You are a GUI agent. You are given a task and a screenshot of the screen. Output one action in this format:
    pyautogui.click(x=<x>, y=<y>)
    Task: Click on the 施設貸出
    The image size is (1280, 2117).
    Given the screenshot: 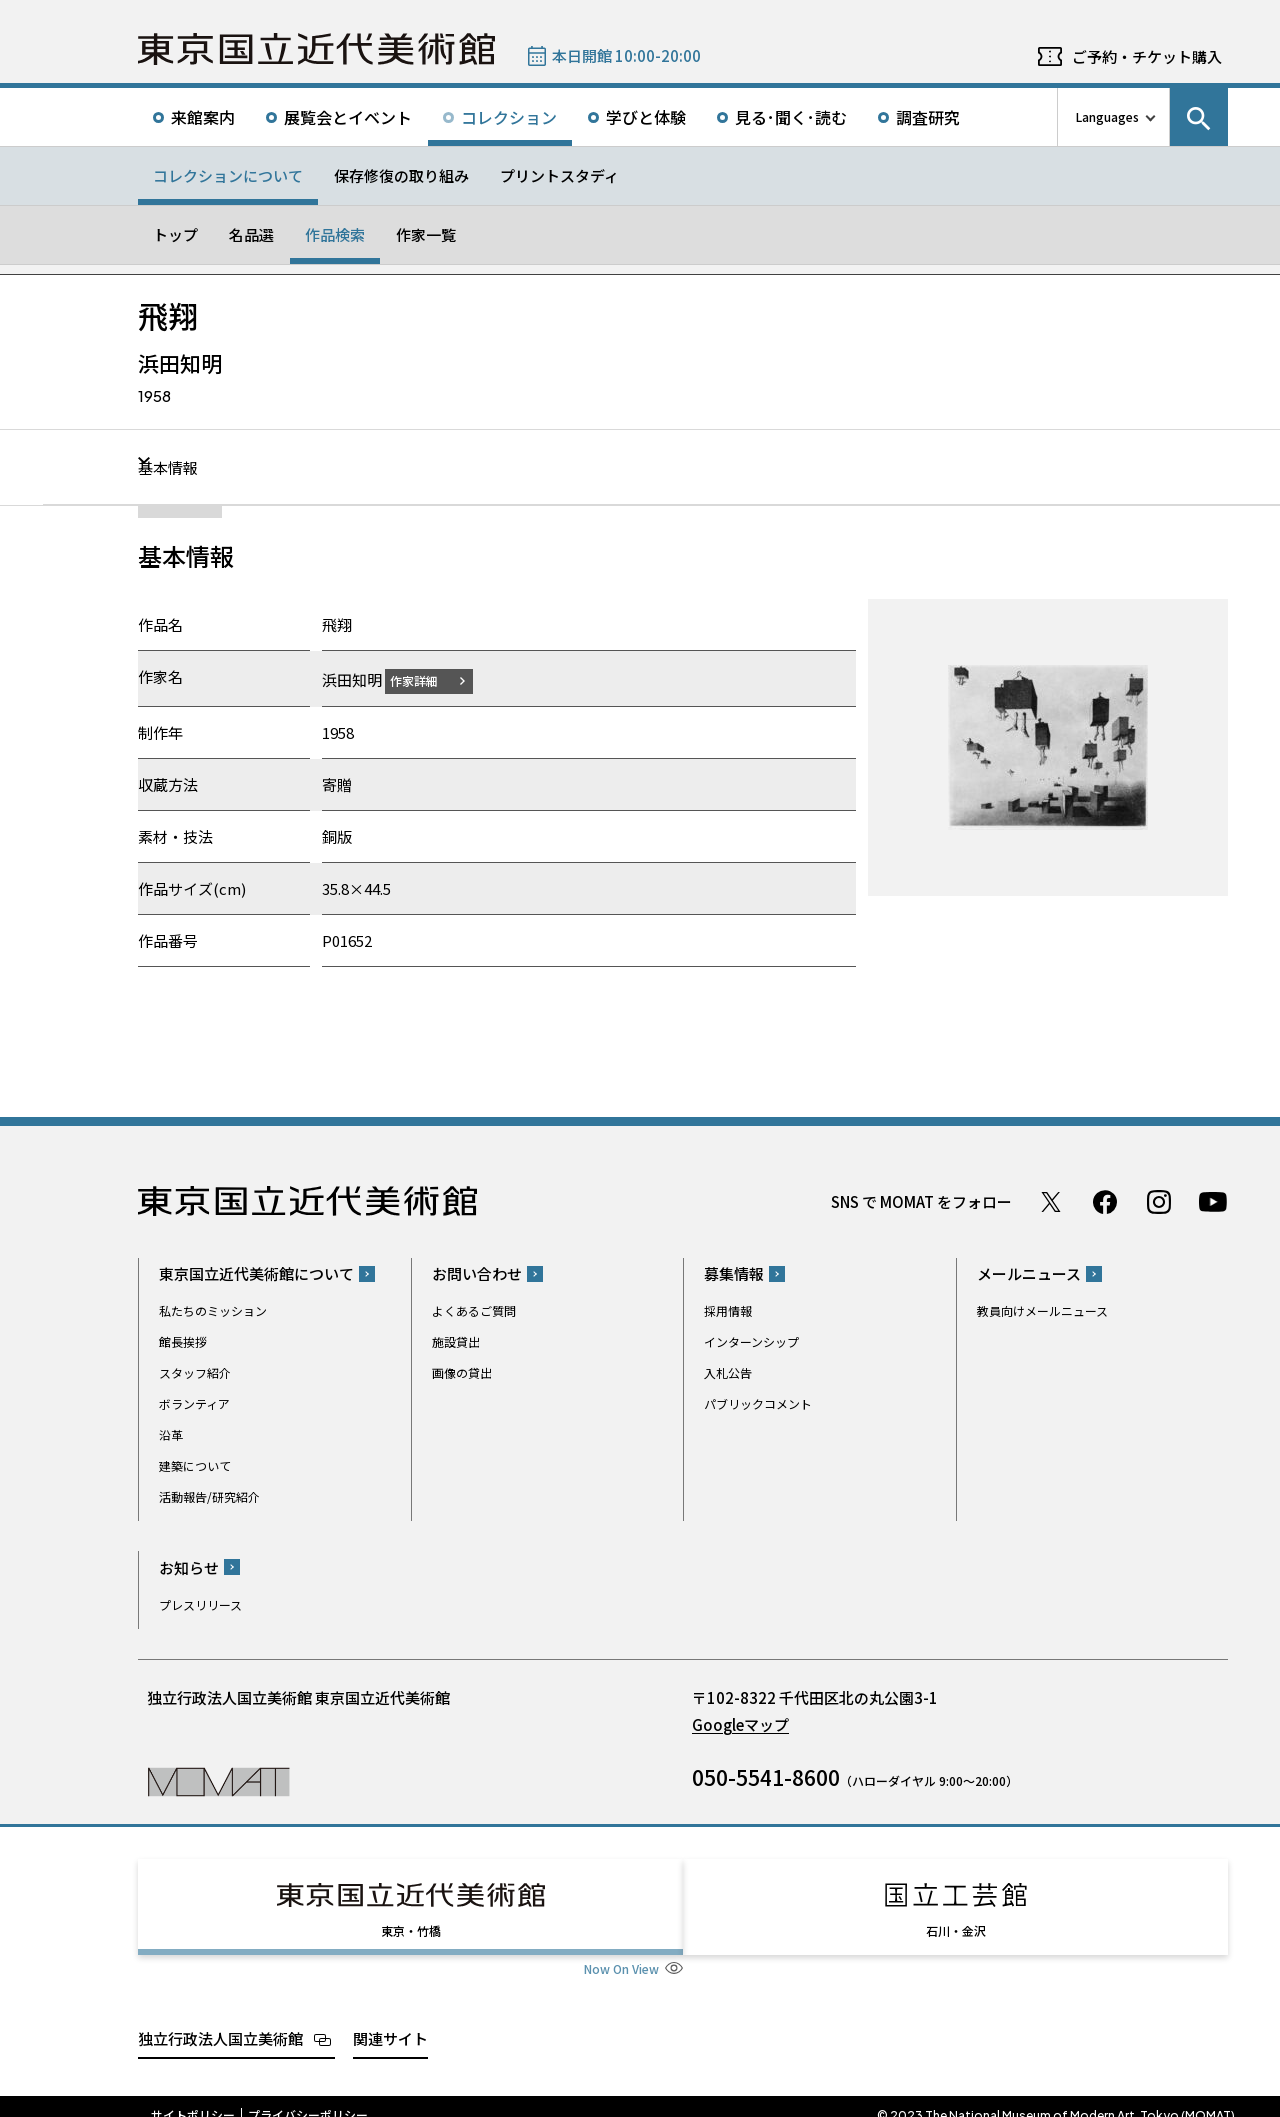 What is the action you would take?
    pyautogui.click(x=456, y=1341)
    